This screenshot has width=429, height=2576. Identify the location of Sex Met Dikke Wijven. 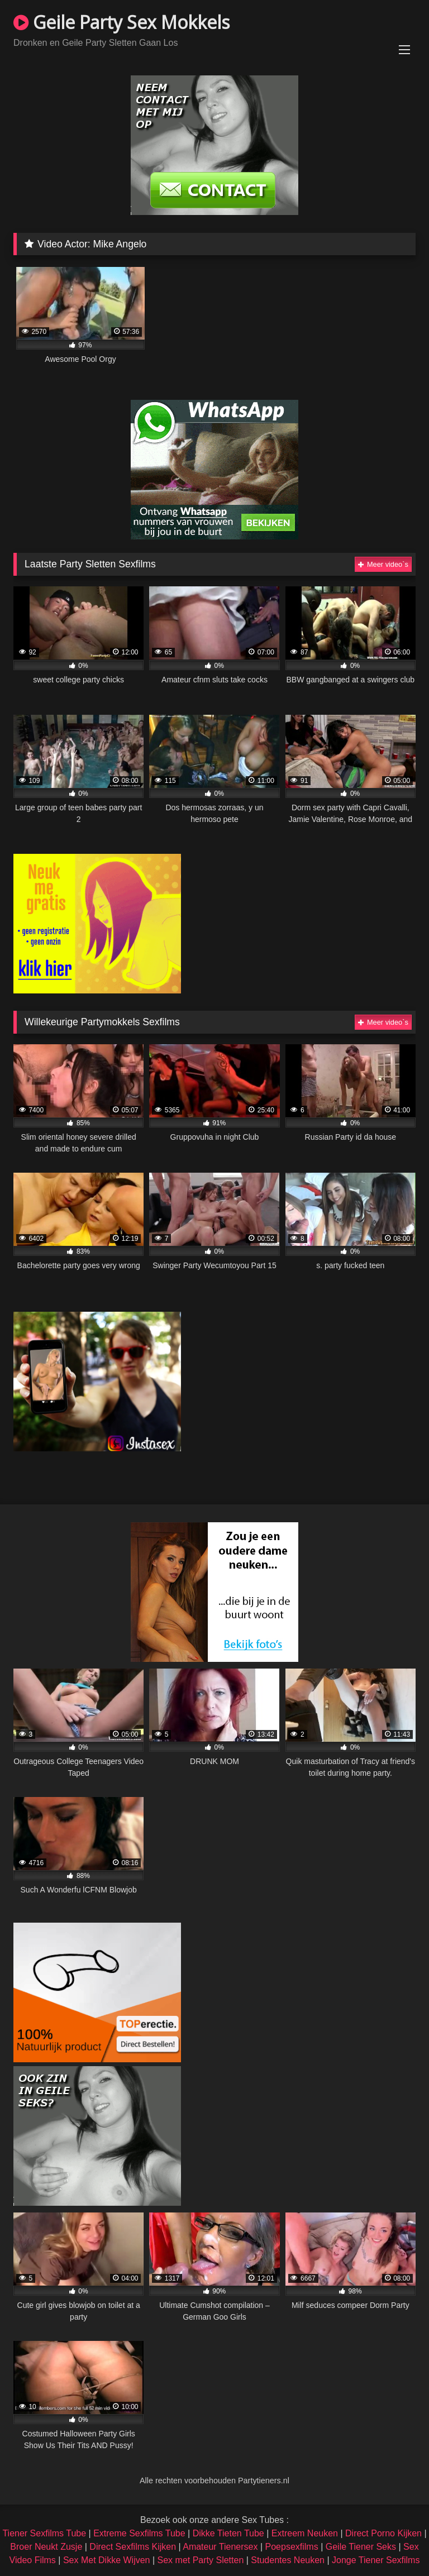
(106, 2560).